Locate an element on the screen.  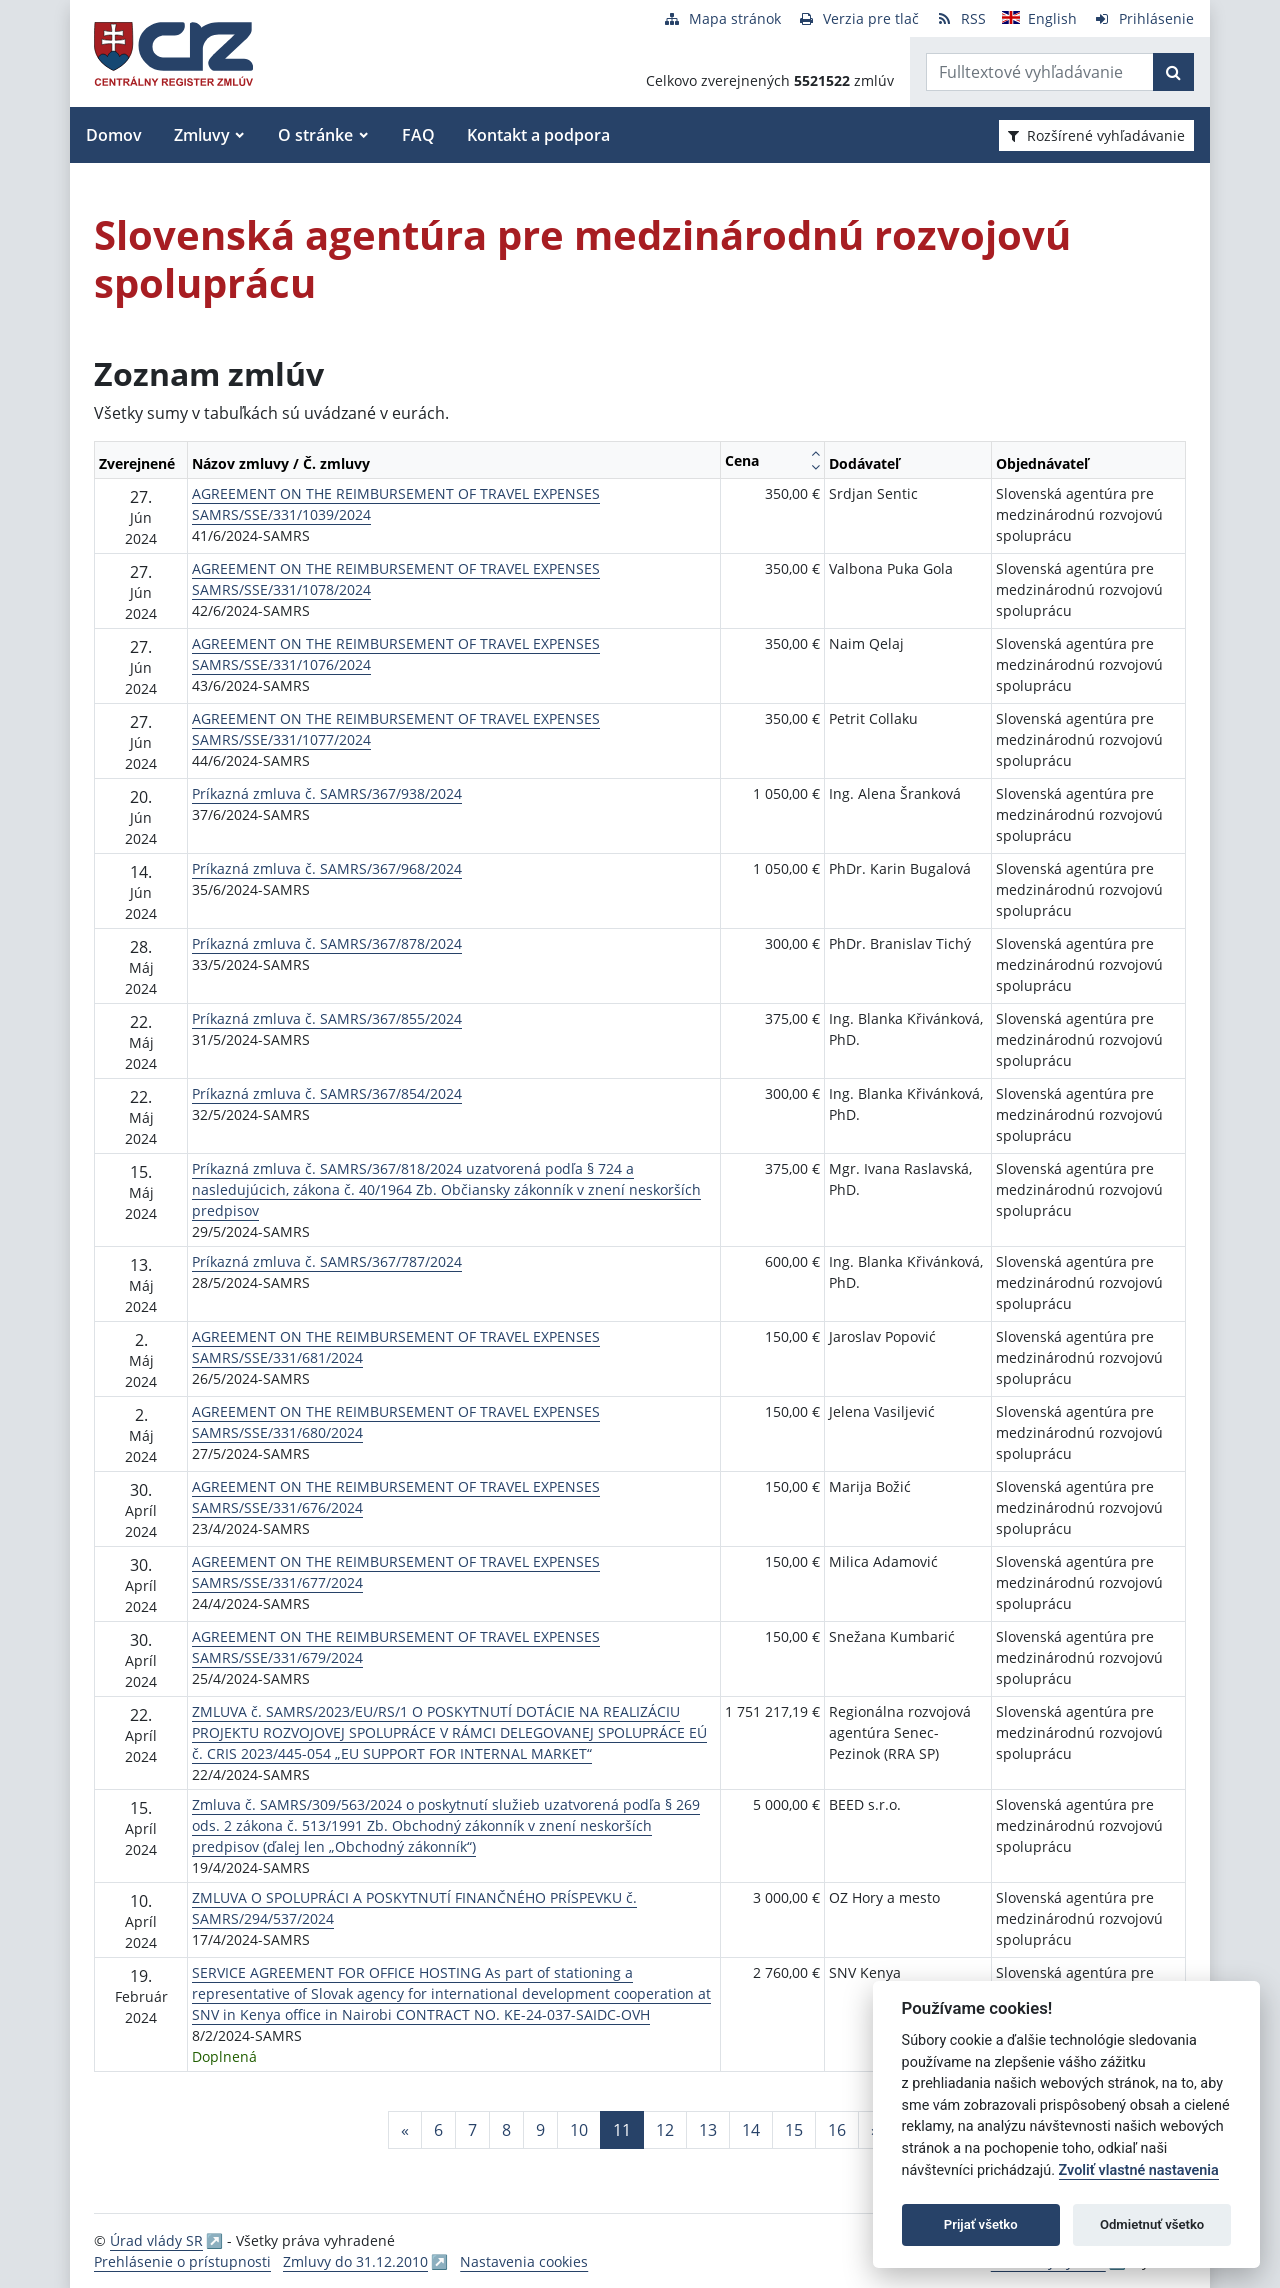
7 [Stránka 7] is located at coordinates (472, 2130).